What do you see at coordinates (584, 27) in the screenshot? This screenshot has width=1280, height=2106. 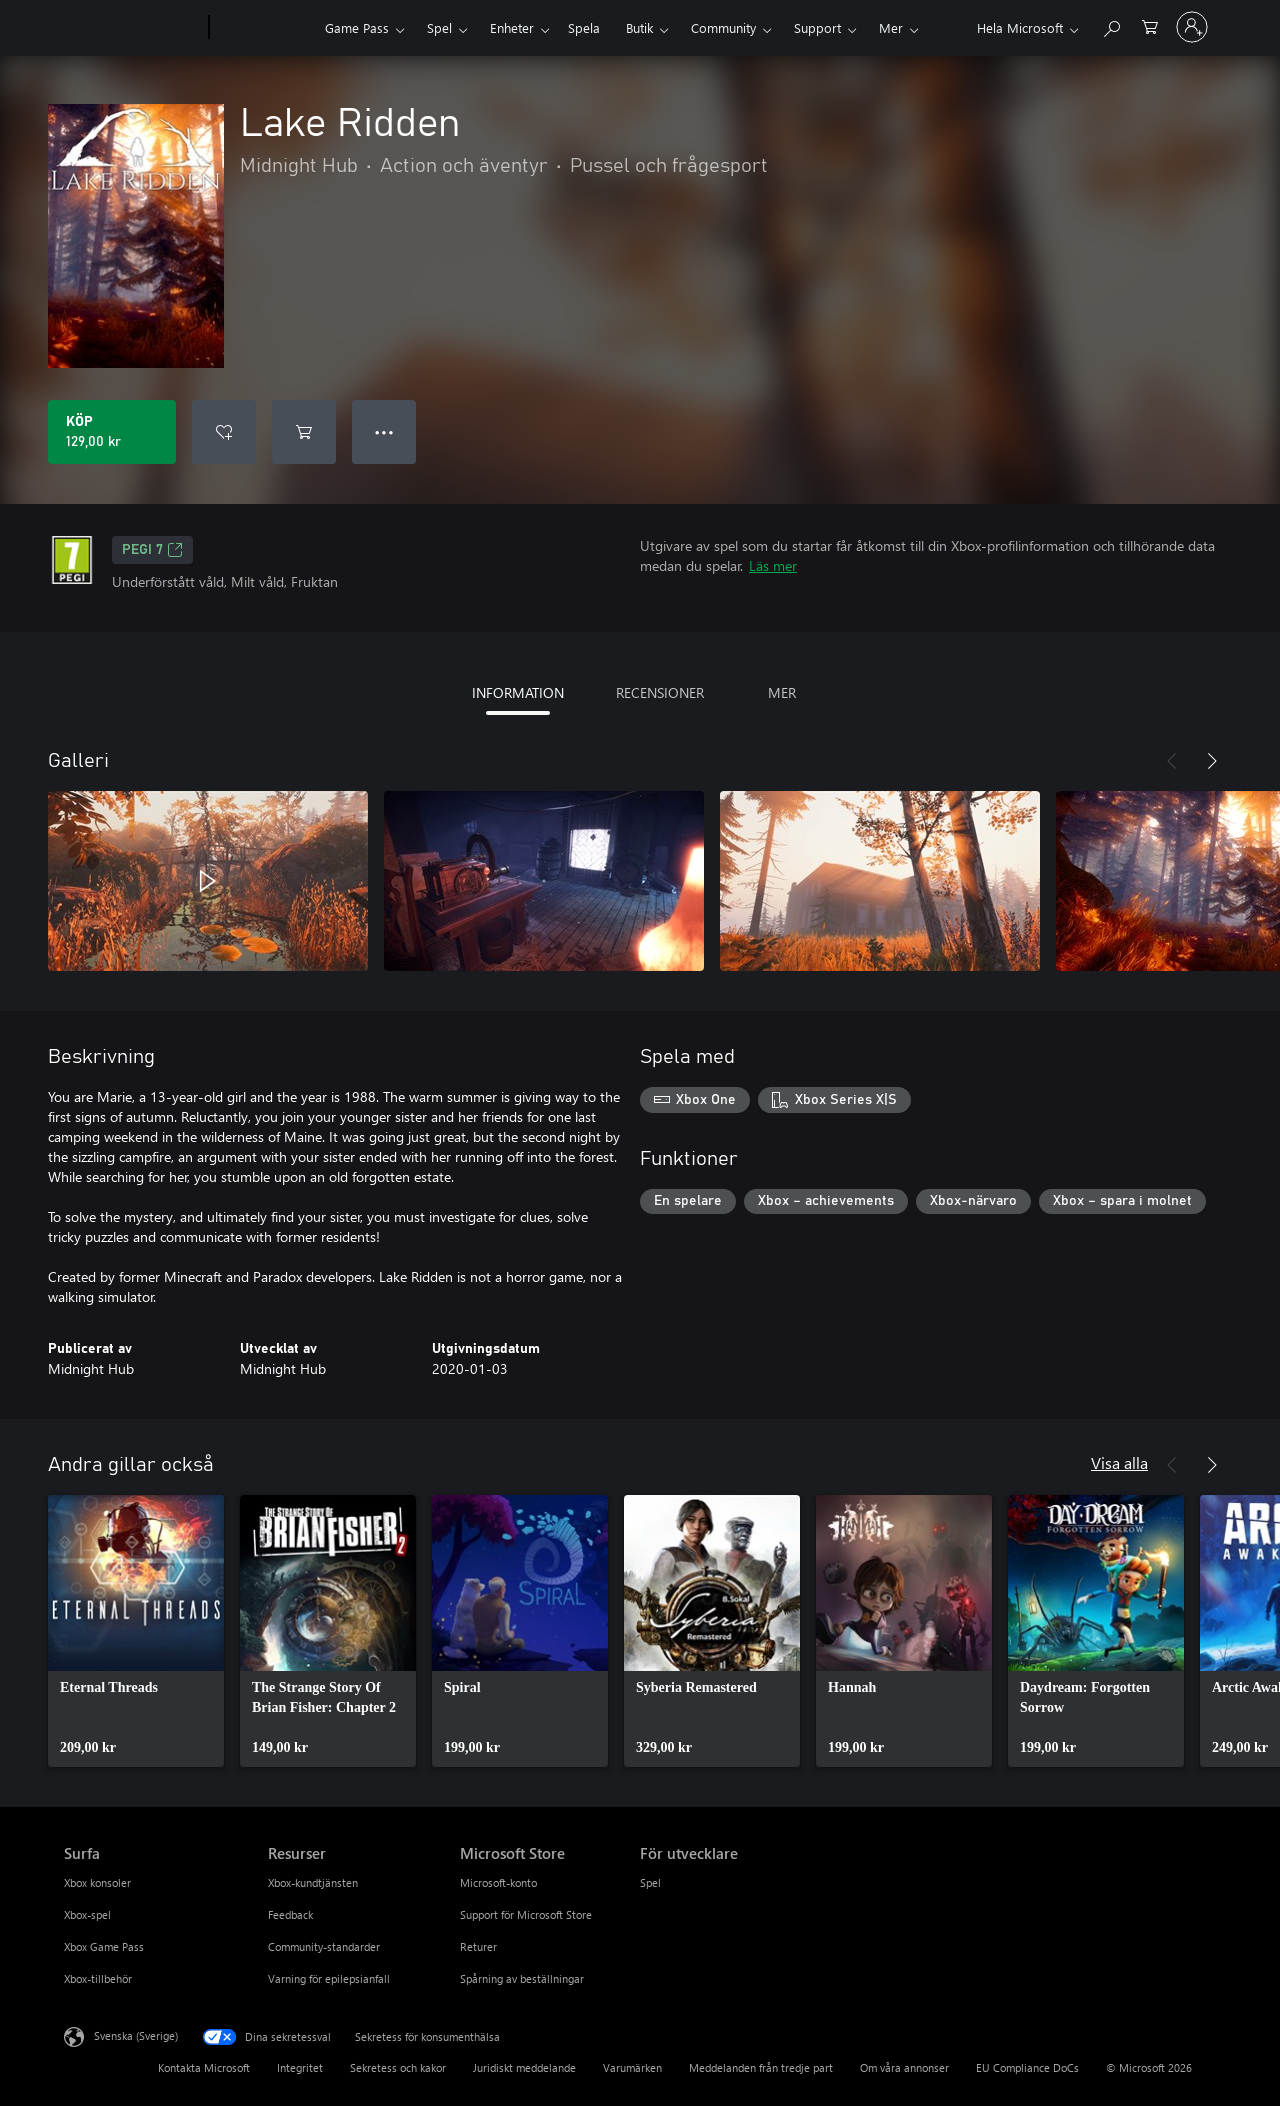 I see `Spela` at bounding box center [584, 27].